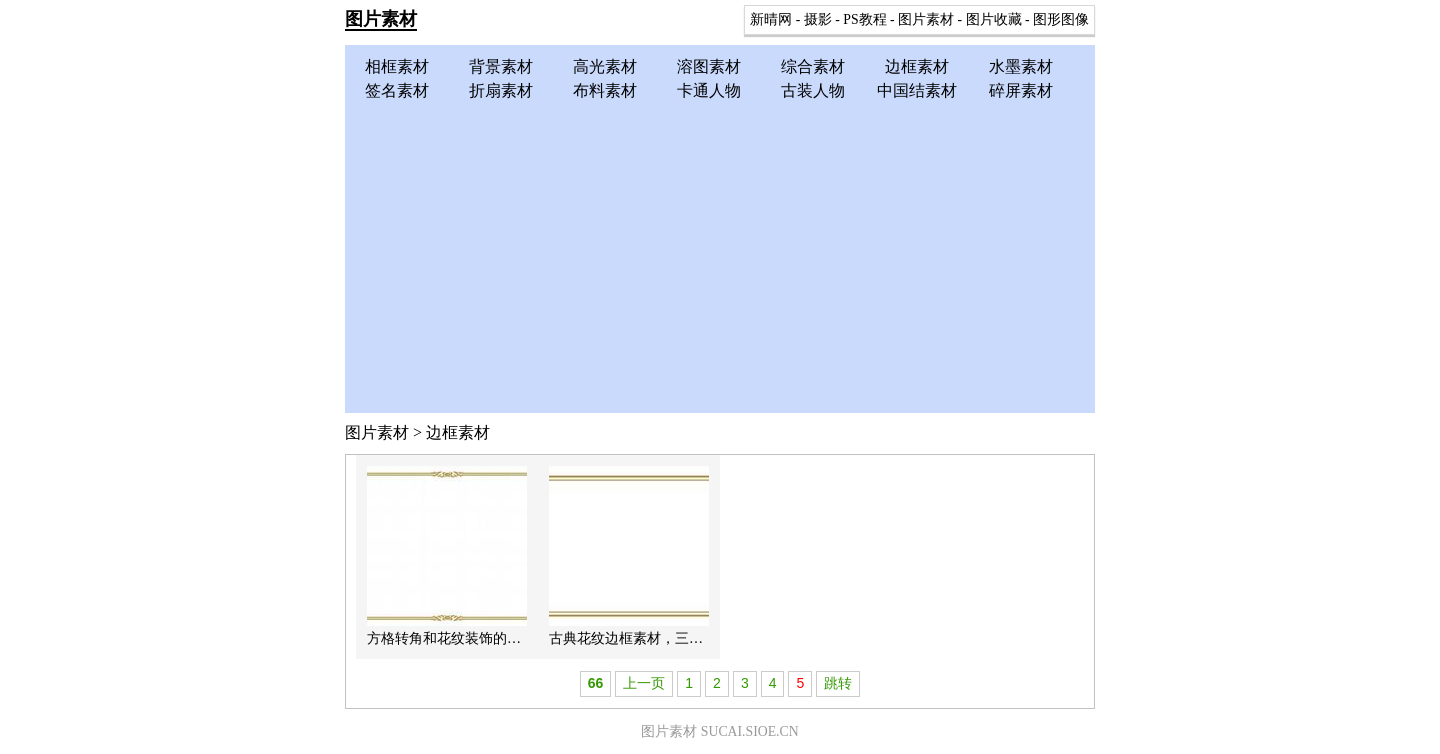 This screenshot has height=754, width=1440. Describe the element at coordinates (644, 683) in the screenshot. I see `上一页` at that location.